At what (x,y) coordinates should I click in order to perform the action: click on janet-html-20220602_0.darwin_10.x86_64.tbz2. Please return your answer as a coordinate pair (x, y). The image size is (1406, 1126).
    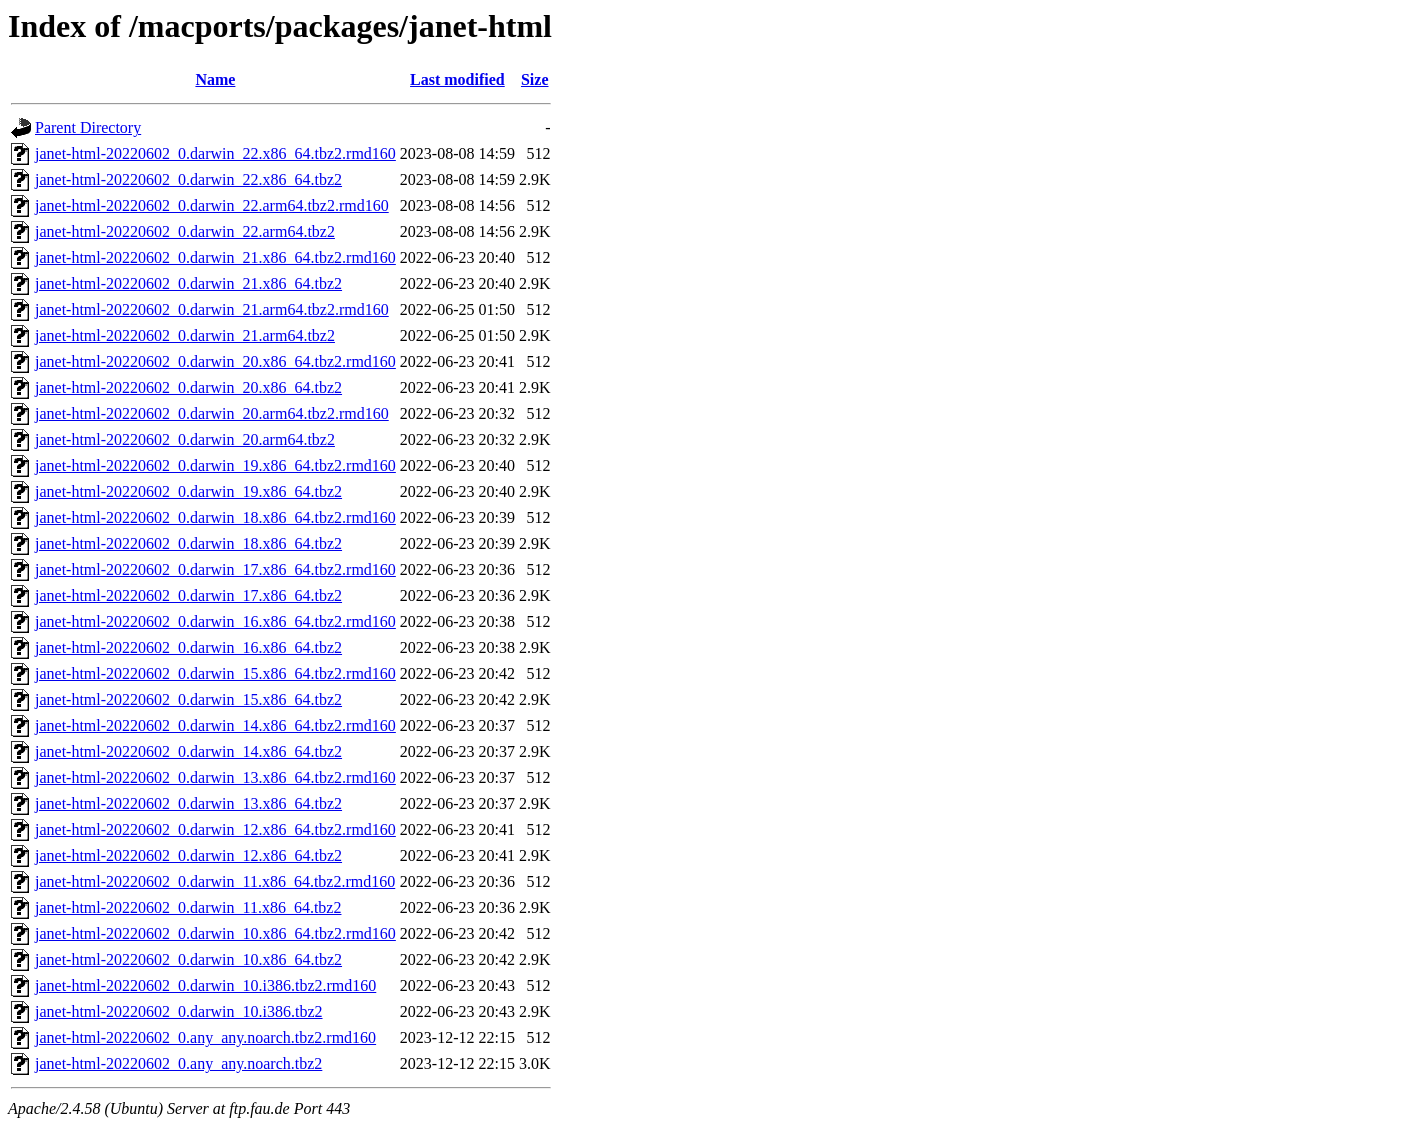
    Looking at the image, I should click on (188, 959).